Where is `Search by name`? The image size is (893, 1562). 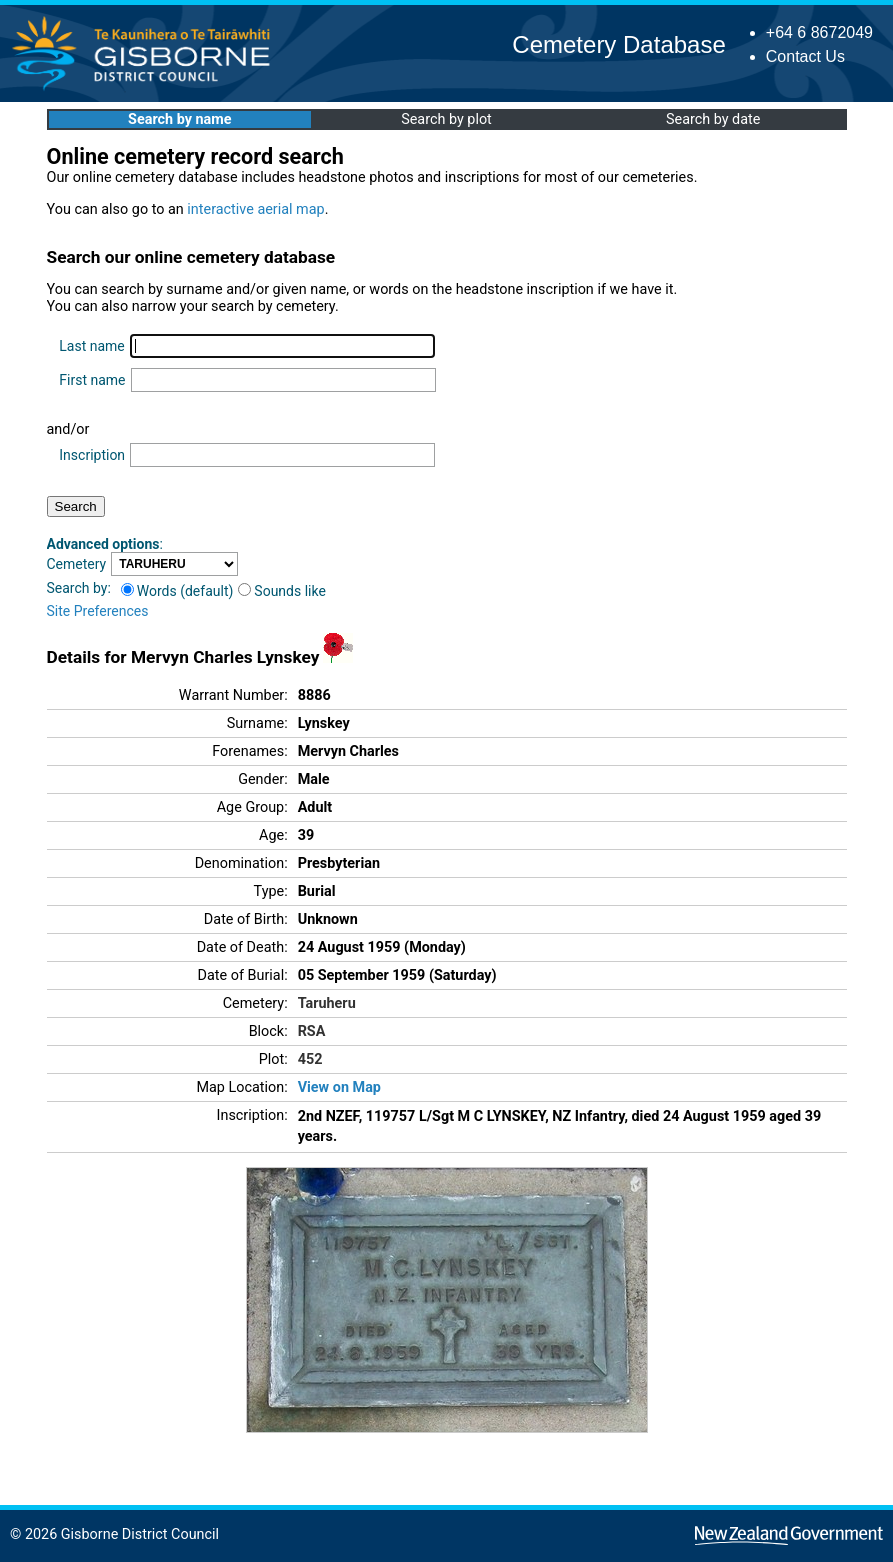
Search by name is located at coordinates (179, 119).